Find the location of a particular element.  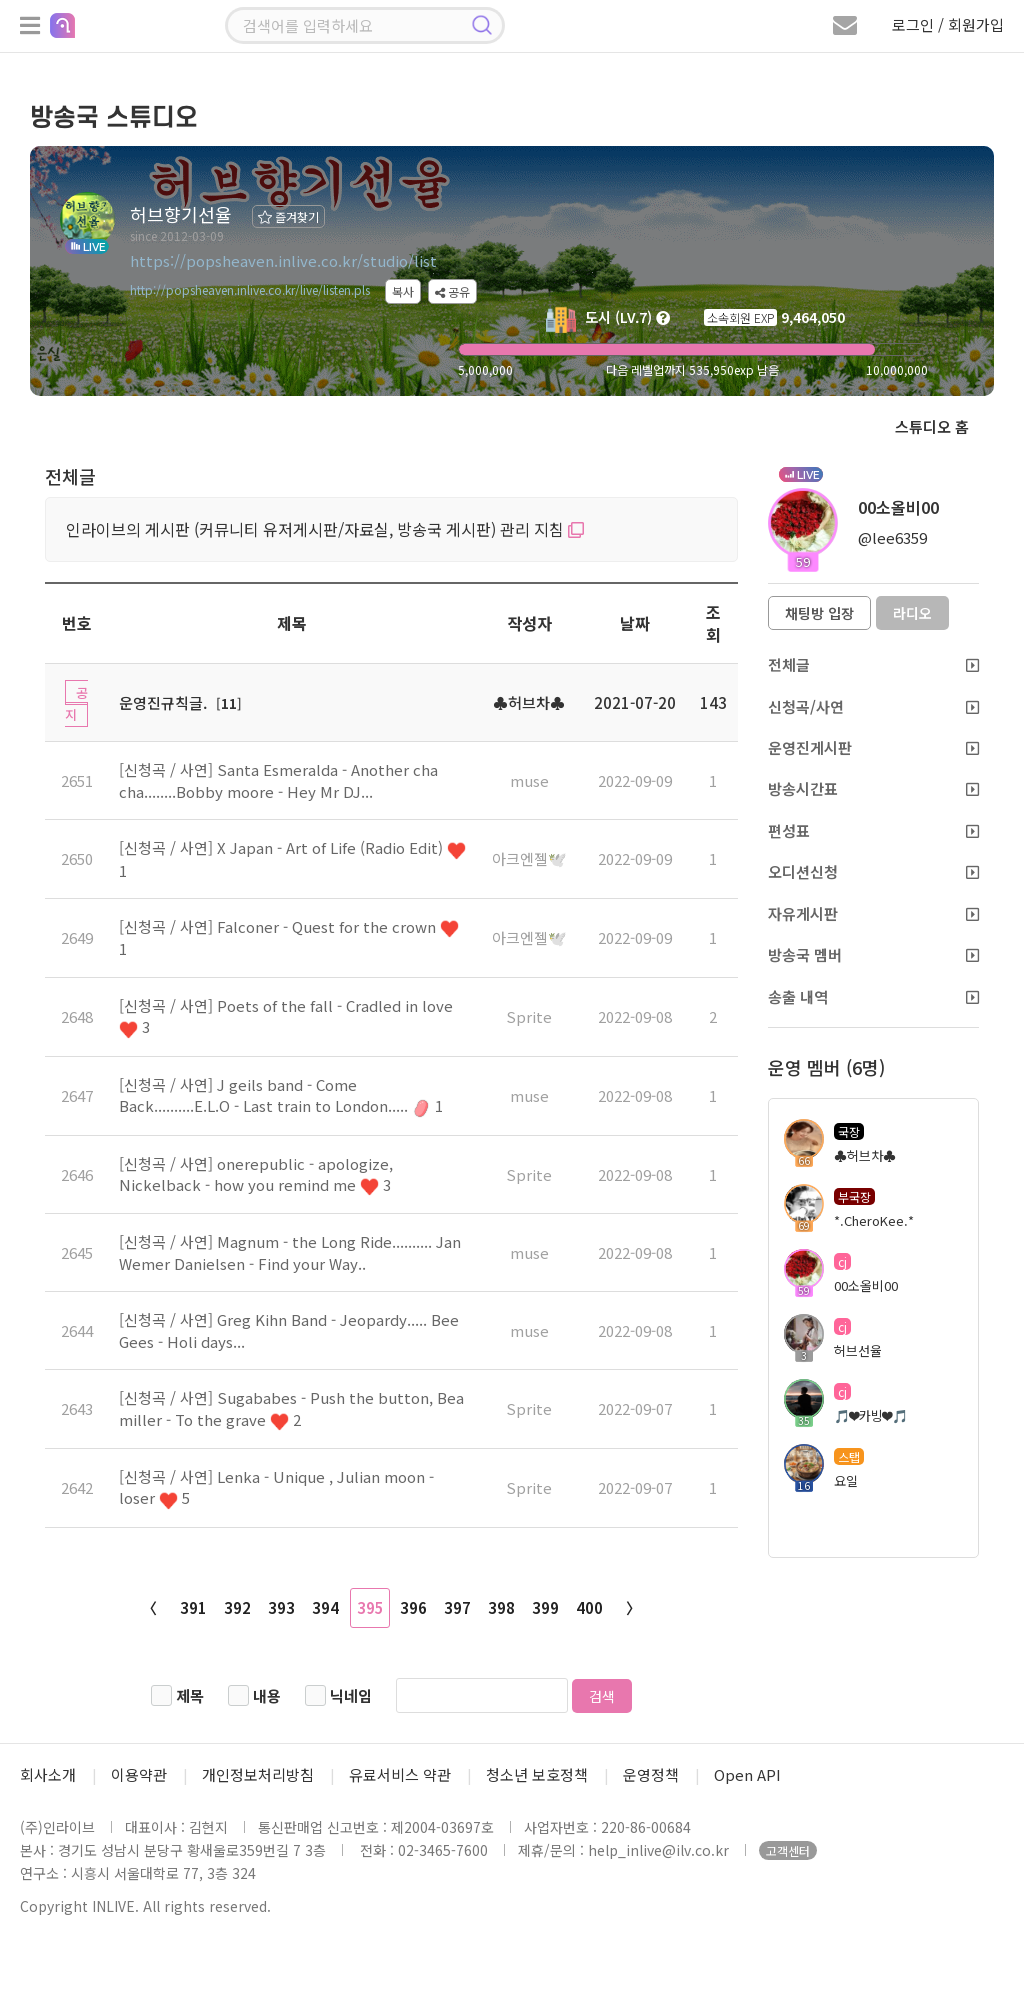

운영진게시판 is located at coordinates (873, 747).